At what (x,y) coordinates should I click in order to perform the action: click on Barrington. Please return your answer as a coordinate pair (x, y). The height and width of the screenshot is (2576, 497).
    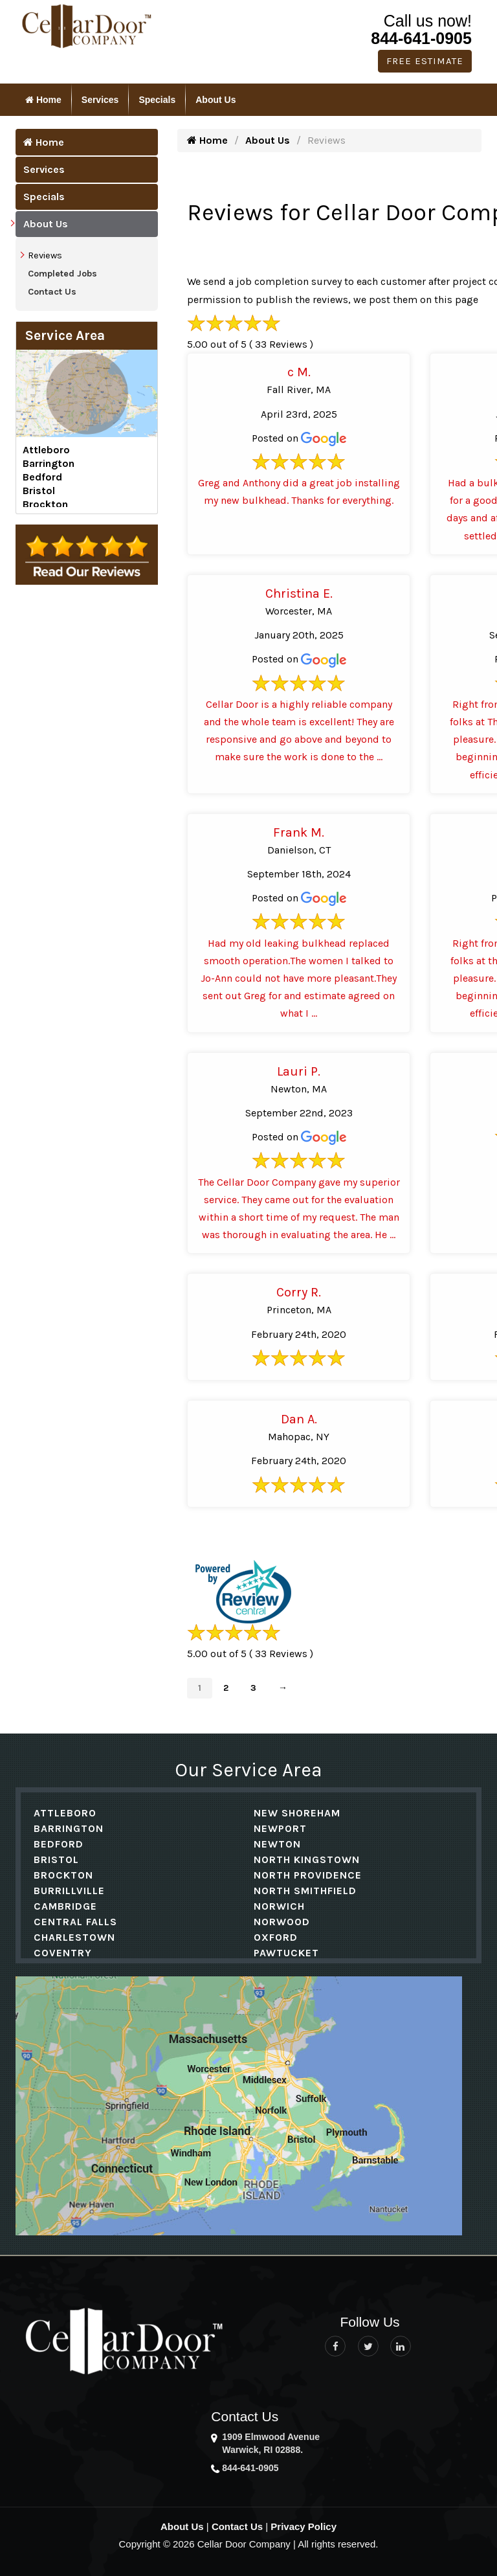
    Looking at the image, I should click on (48, 463).